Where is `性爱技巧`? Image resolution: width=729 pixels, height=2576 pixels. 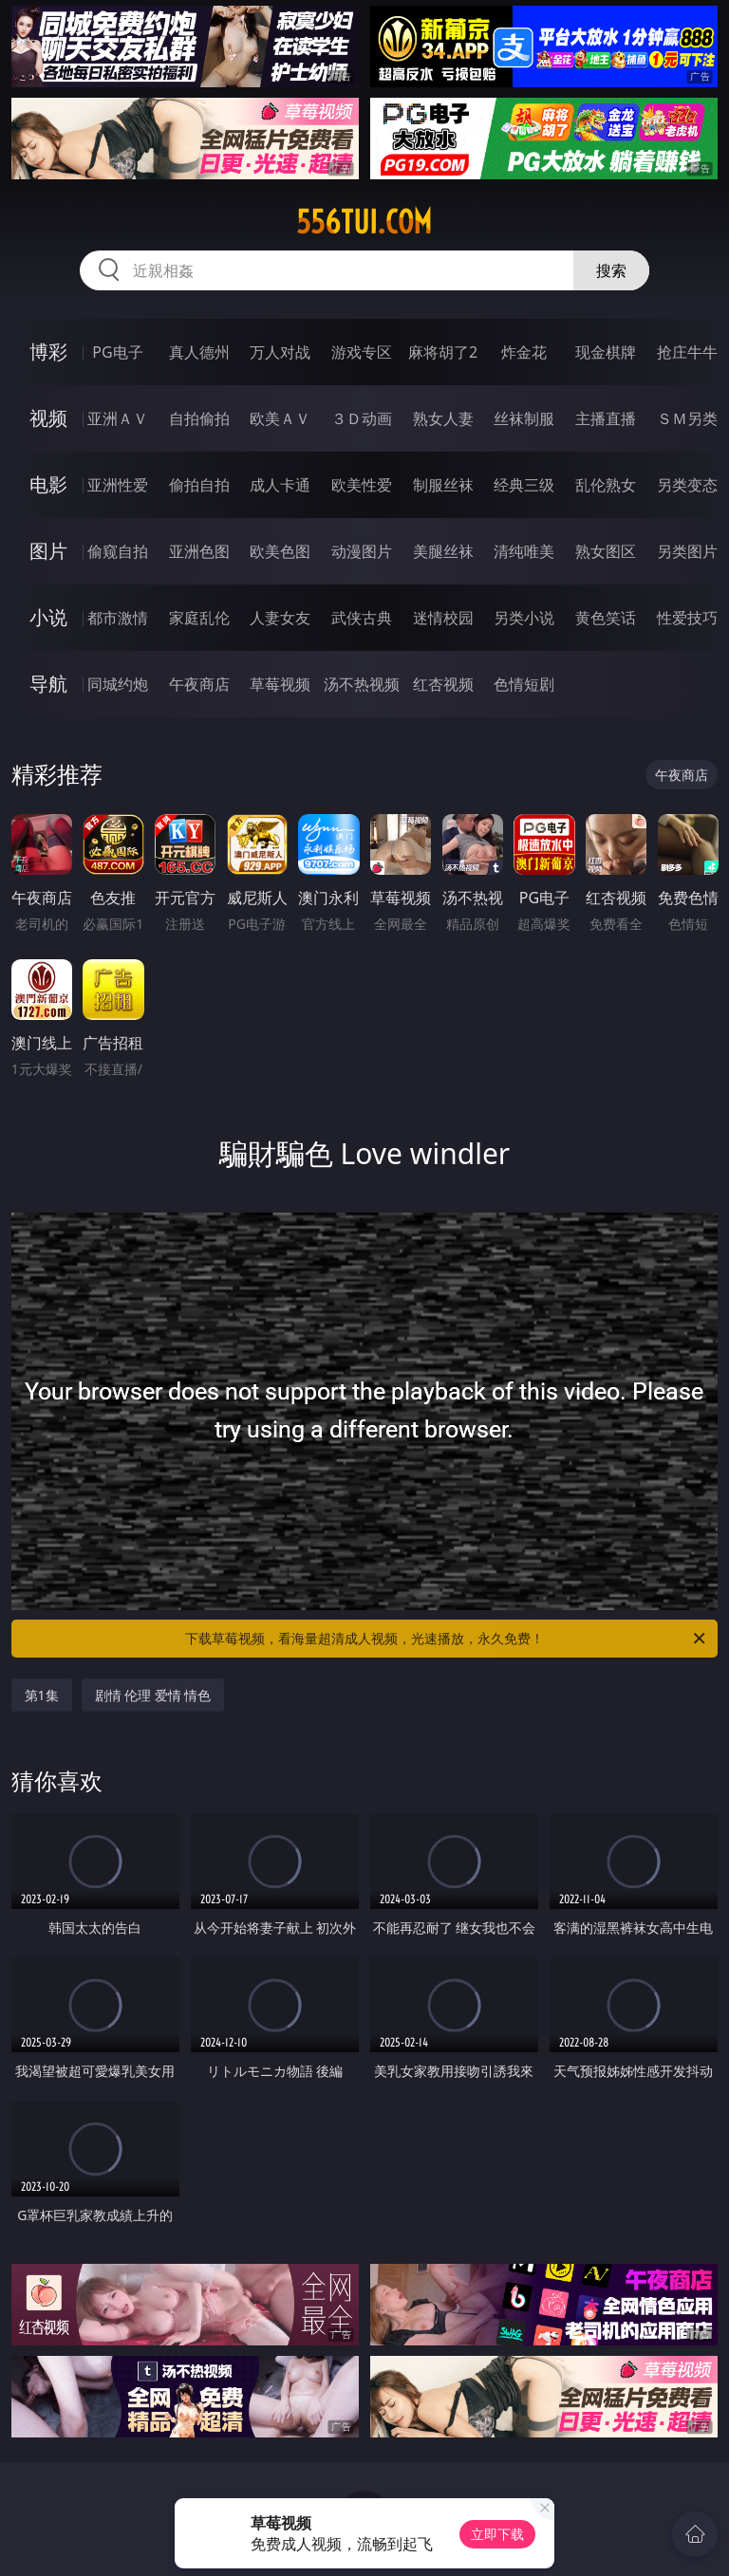 性爱技巧 is located at coordinates (687, 617).